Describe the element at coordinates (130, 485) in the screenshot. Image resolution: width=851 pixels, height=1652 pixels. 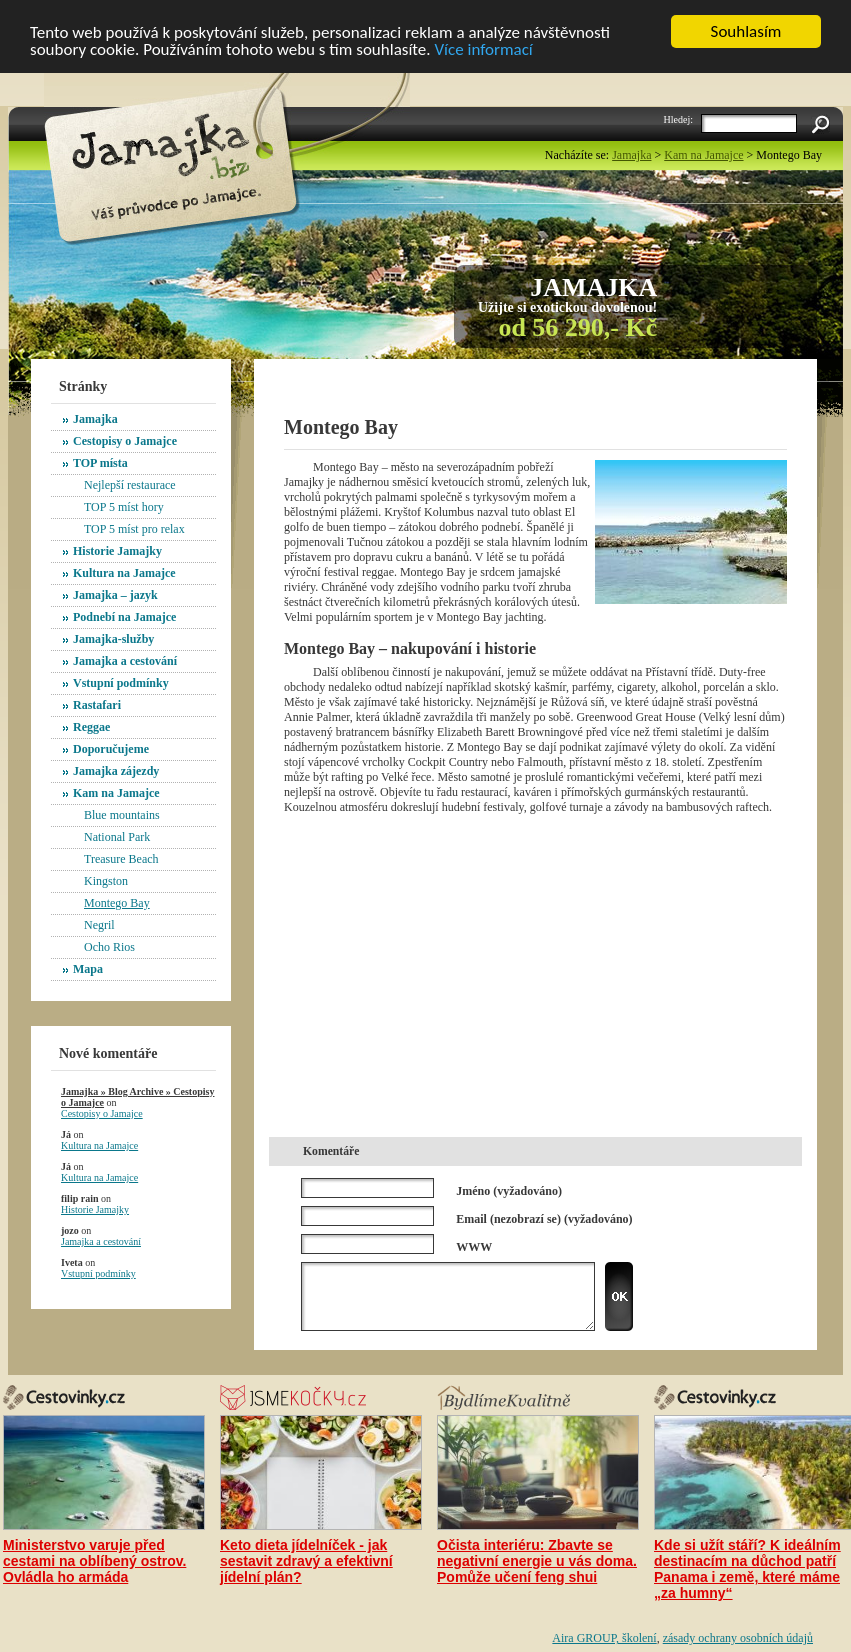
I see `Nejlepší restaurace` at that location.